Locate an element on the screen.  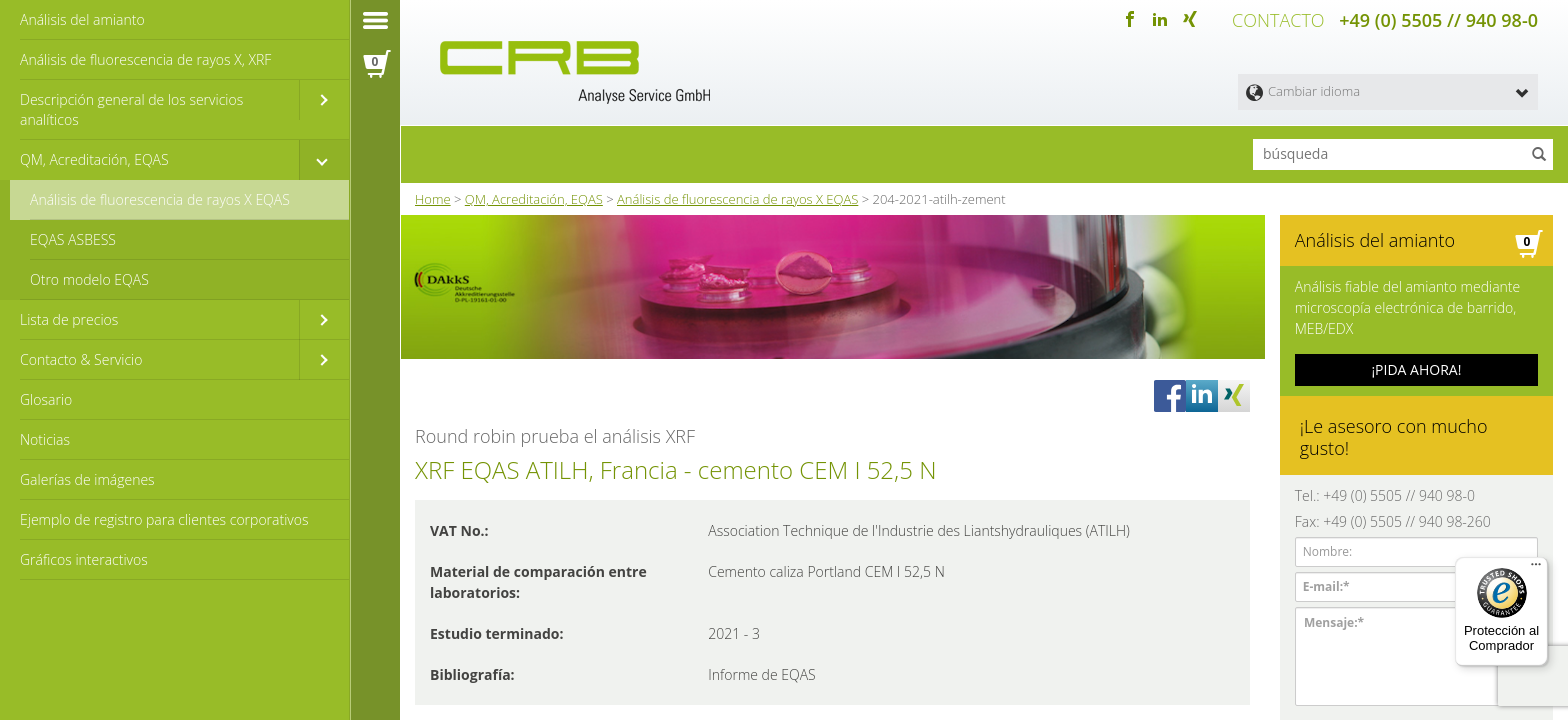
QM, Acreditación, EQAS is located at coordinates (94, 159).